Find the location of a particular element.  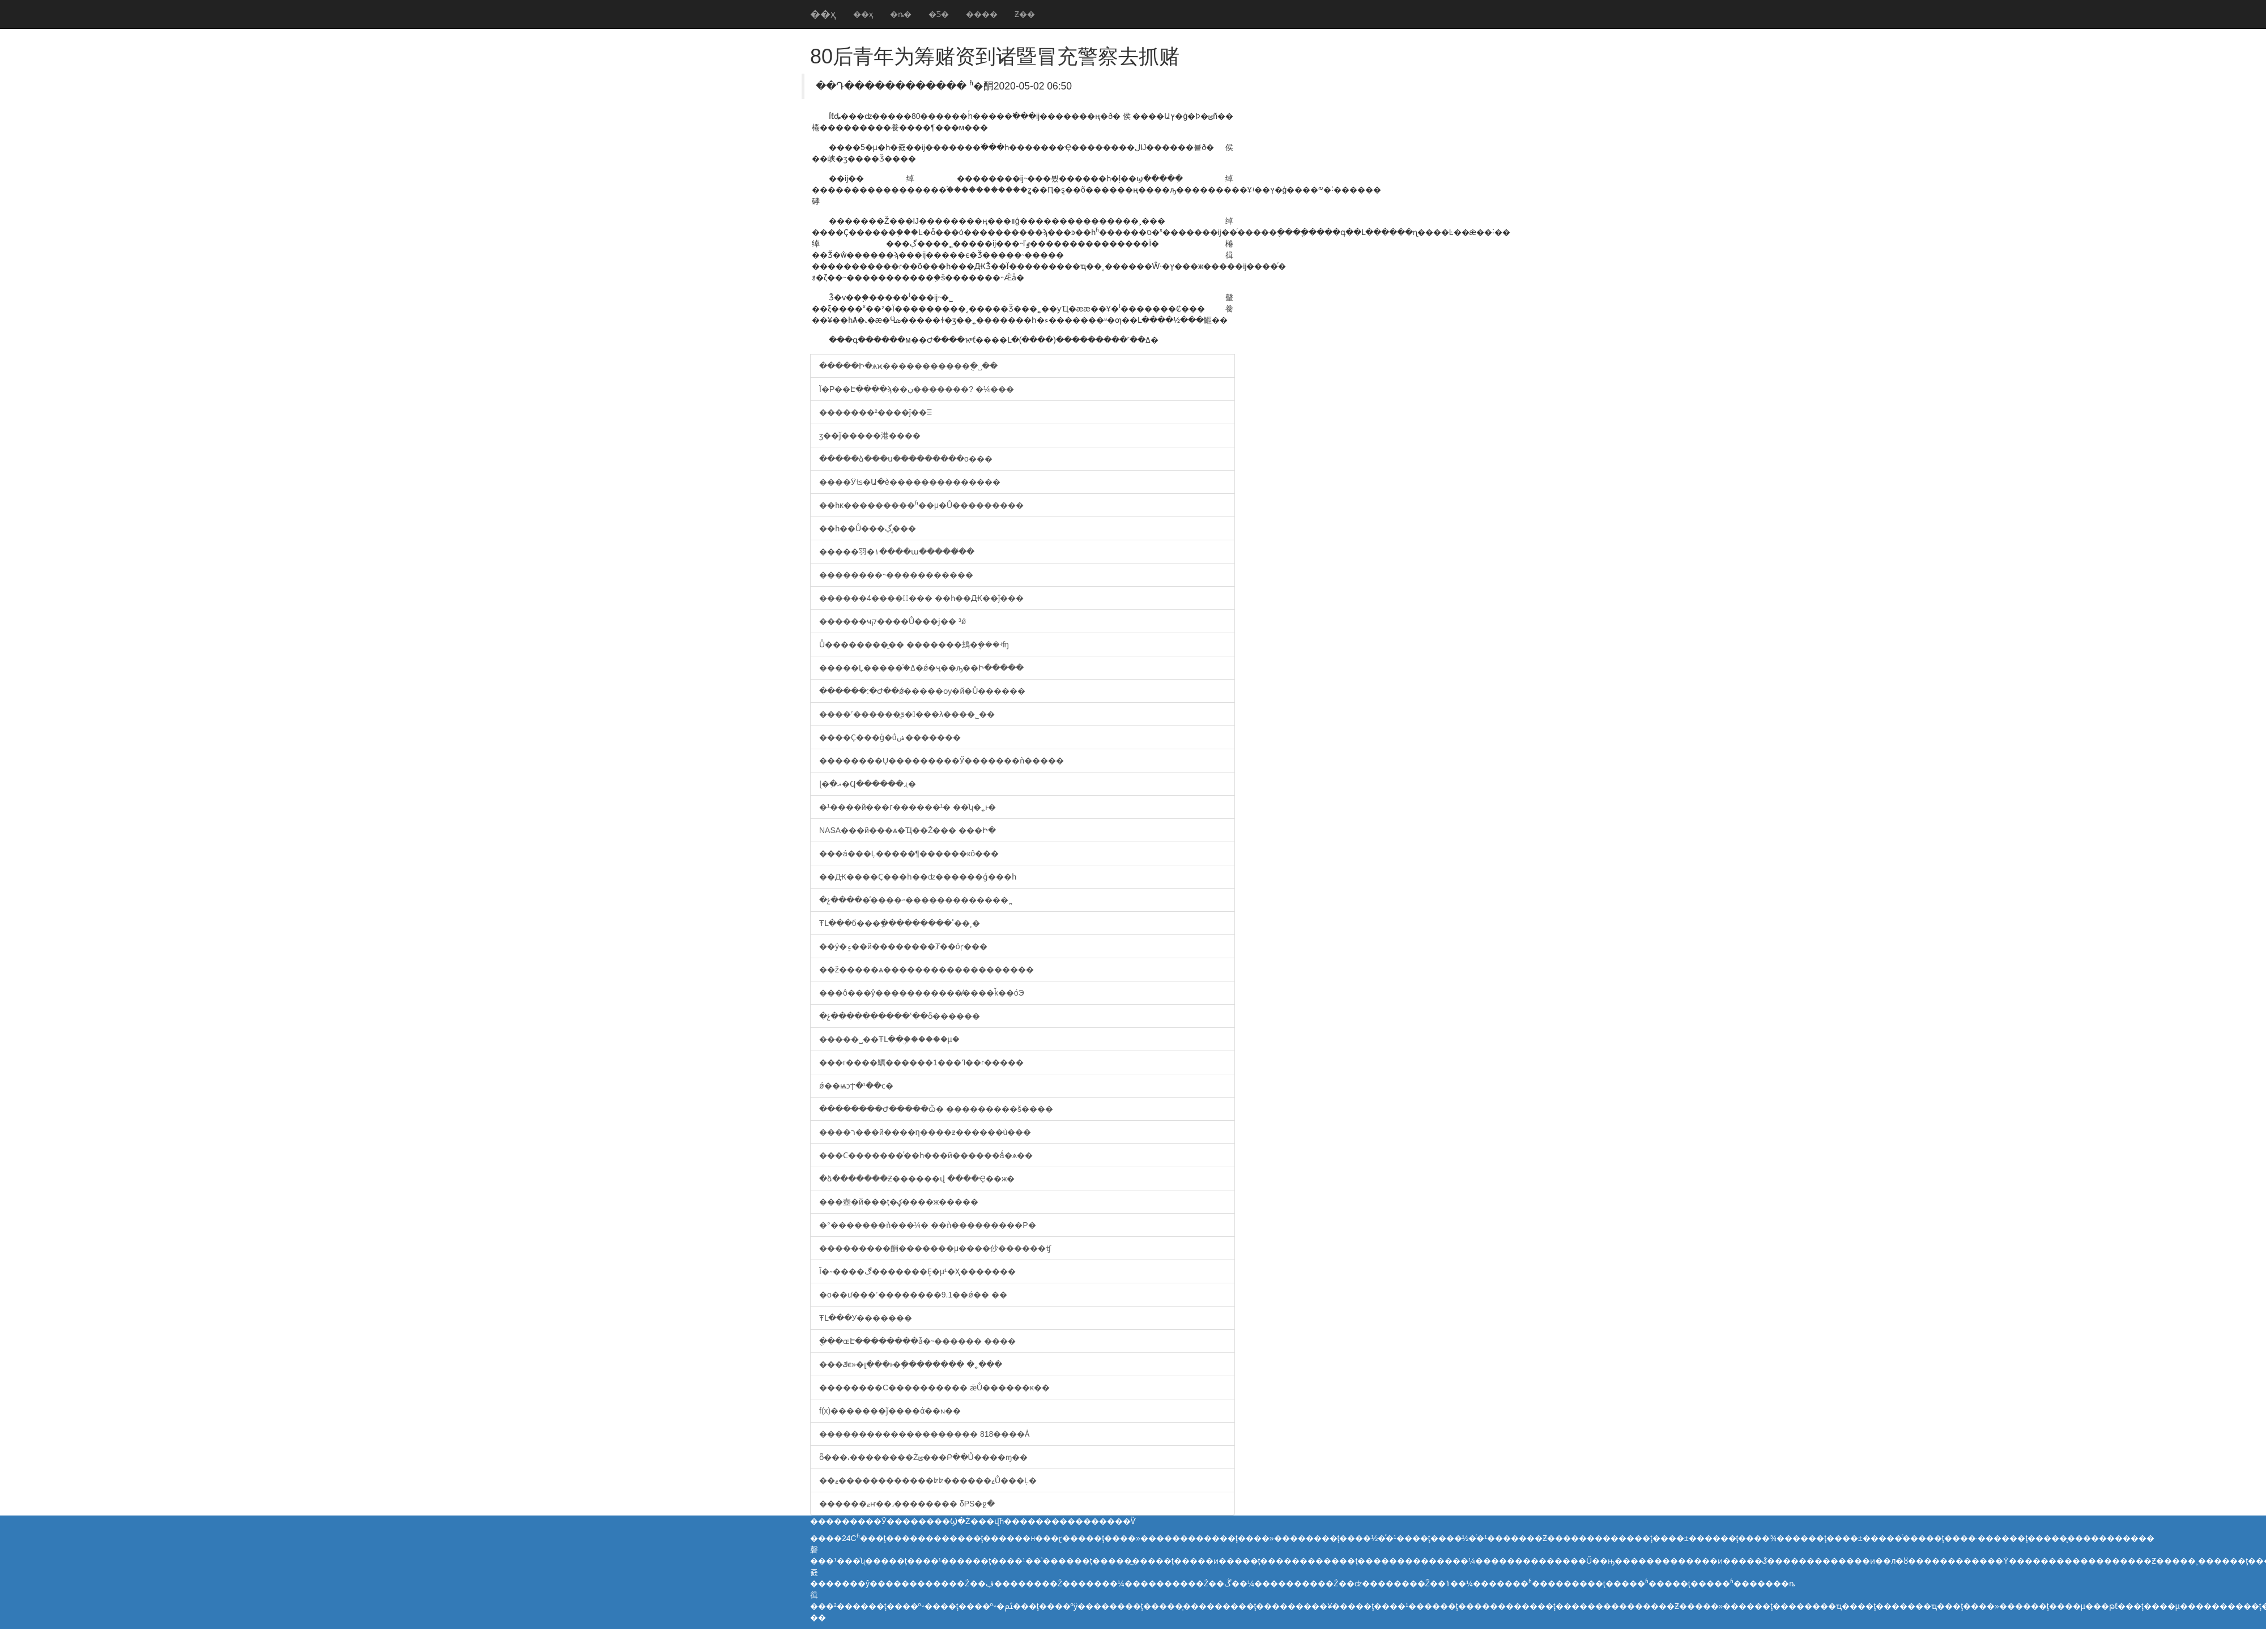

�¹����й���г������¹� ��ʮ�˿ͱ� is located at coordinates (907, 807).